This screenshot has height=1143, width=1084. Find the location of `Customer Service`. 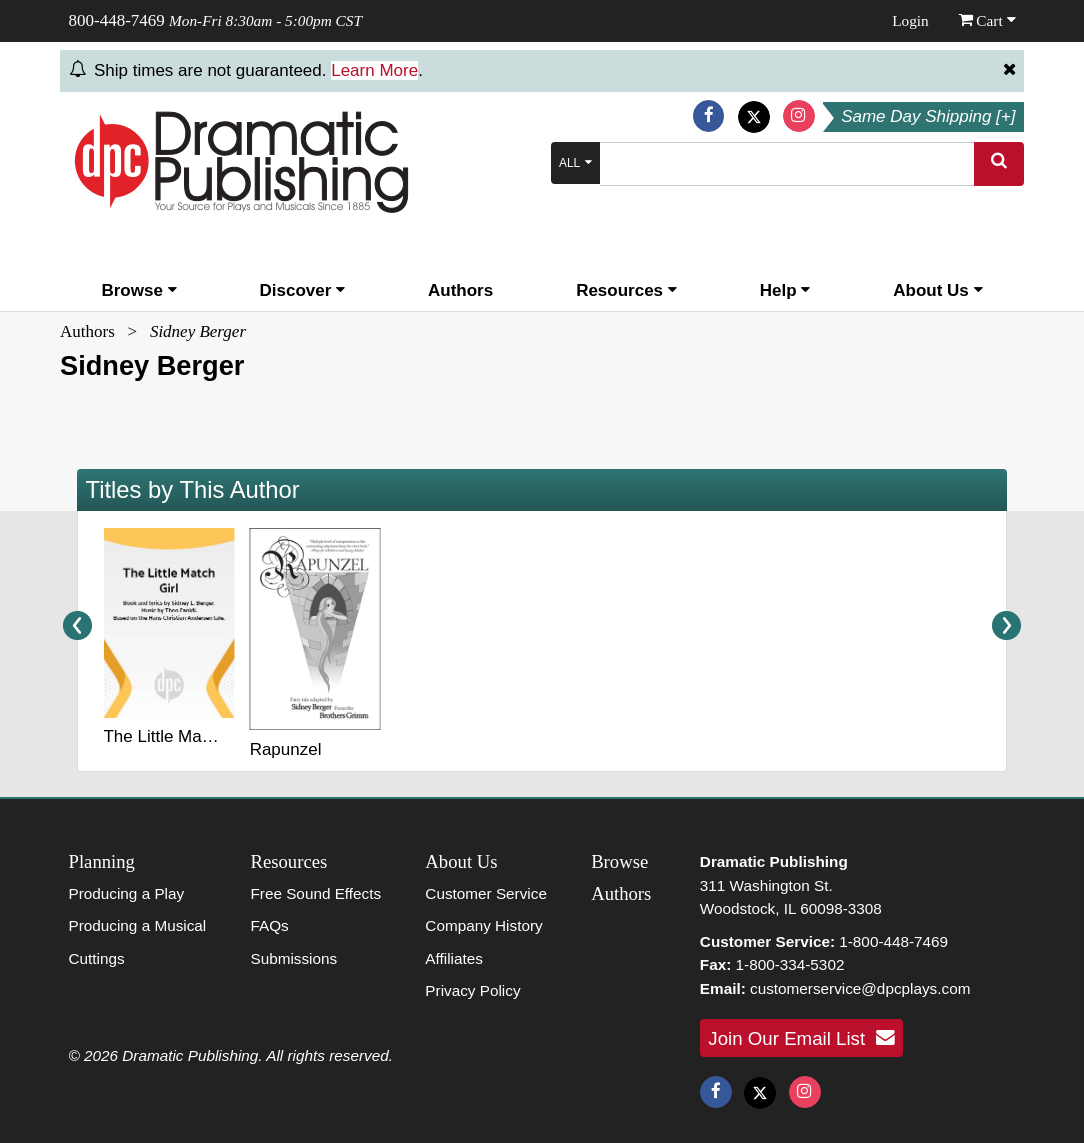

Customer Service is located at coordinates (486, 893).